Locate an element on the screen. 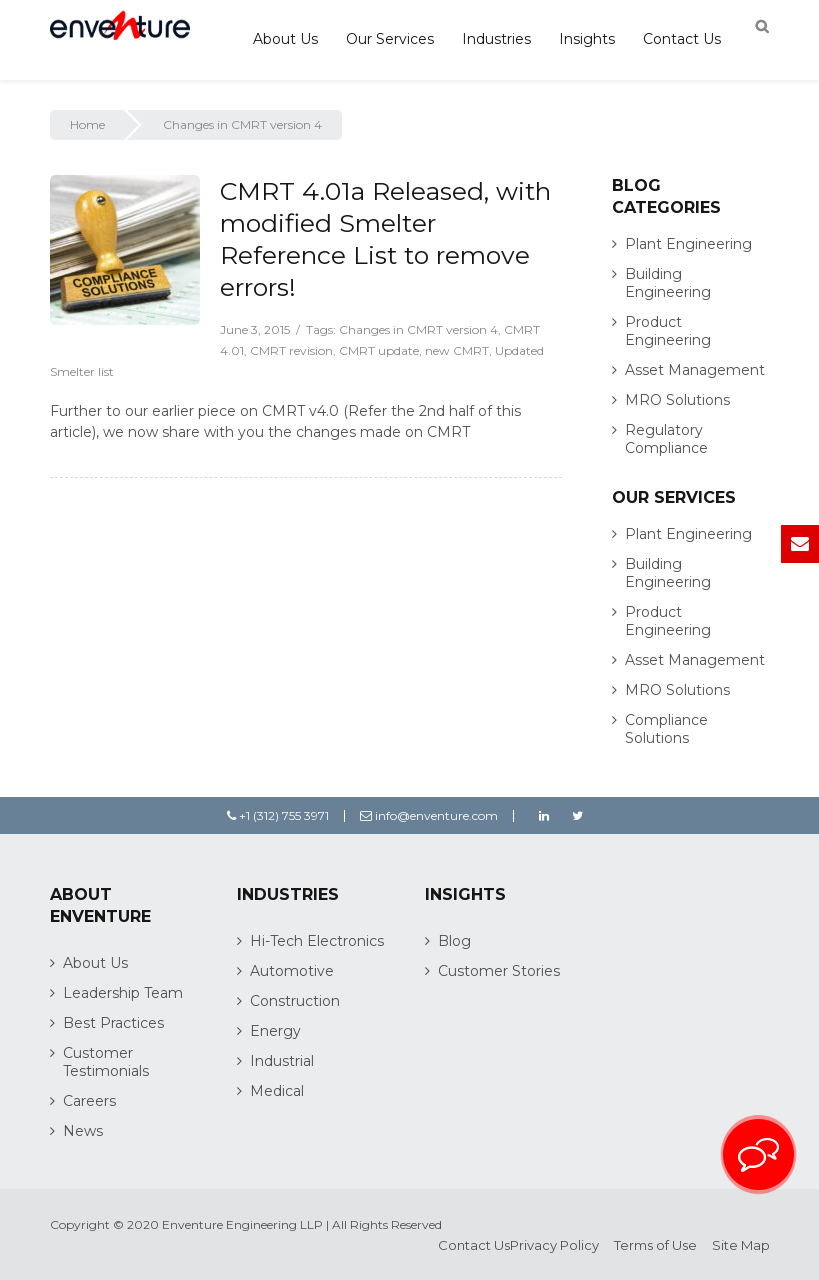 The image size is (819, 1280). Medical is located at coordinates (277, 1091).